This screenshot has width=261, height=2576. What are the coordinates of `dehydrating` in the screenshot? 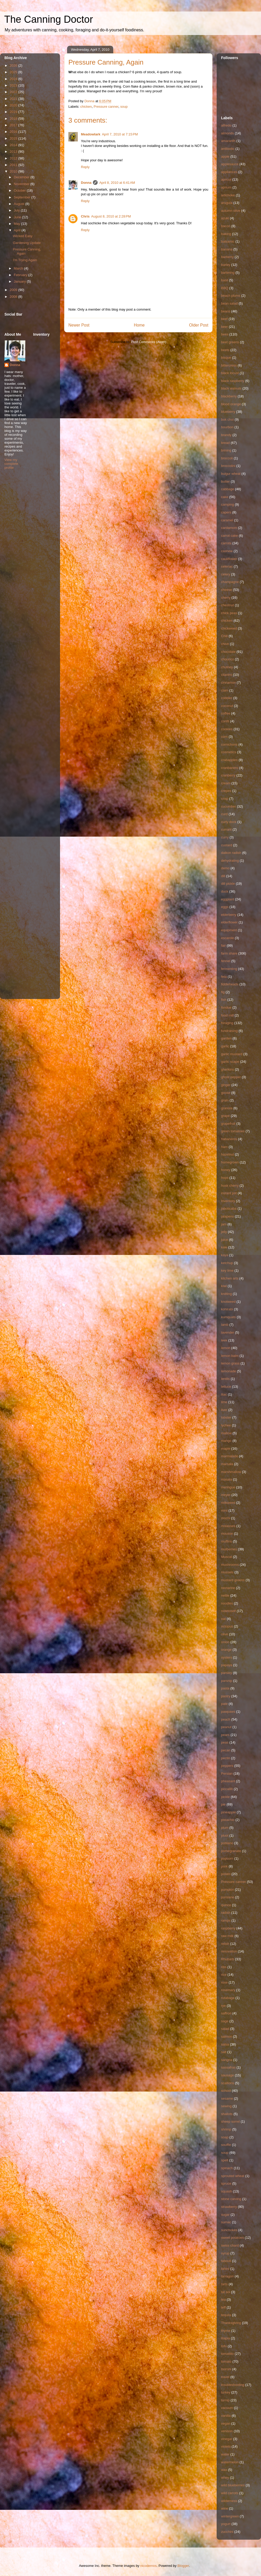 It's located at (230, 861).